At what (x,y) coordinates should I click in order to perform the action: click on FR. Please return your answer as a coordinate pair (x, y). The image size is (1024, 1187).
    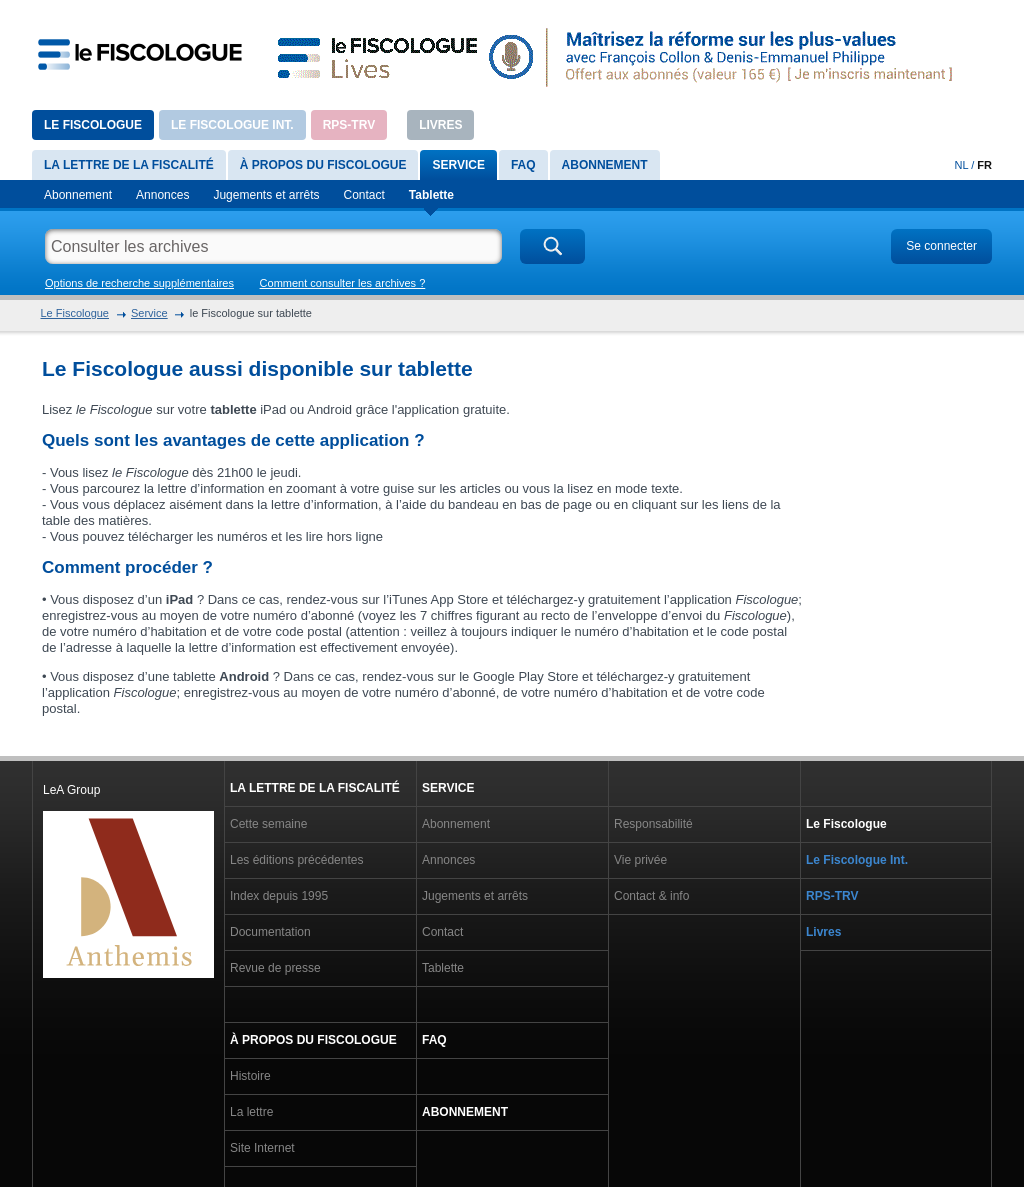
    Looking at the image, I should click on (984, 165).